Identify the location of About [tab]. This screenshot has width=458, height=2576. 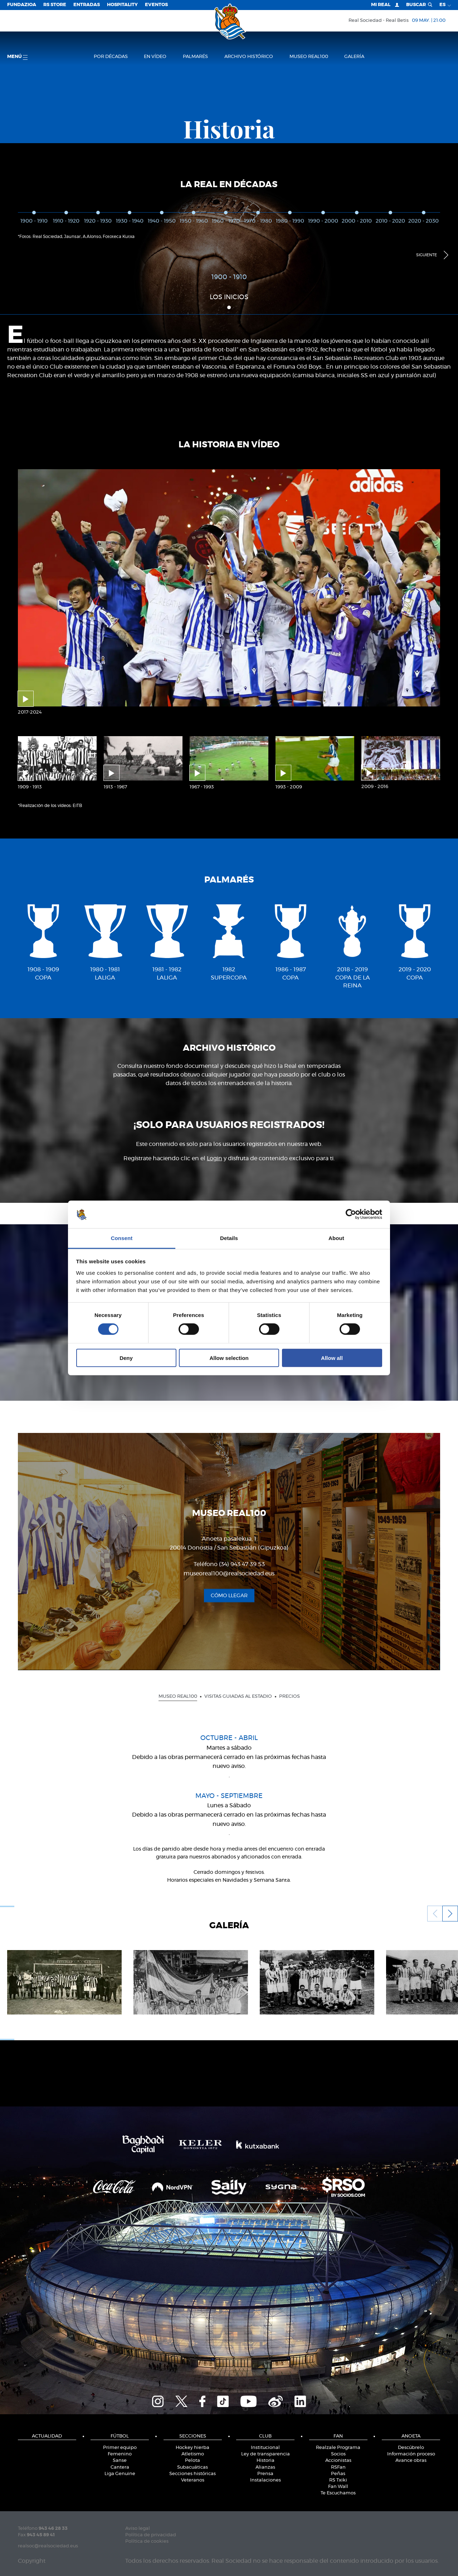
(336, 1238).